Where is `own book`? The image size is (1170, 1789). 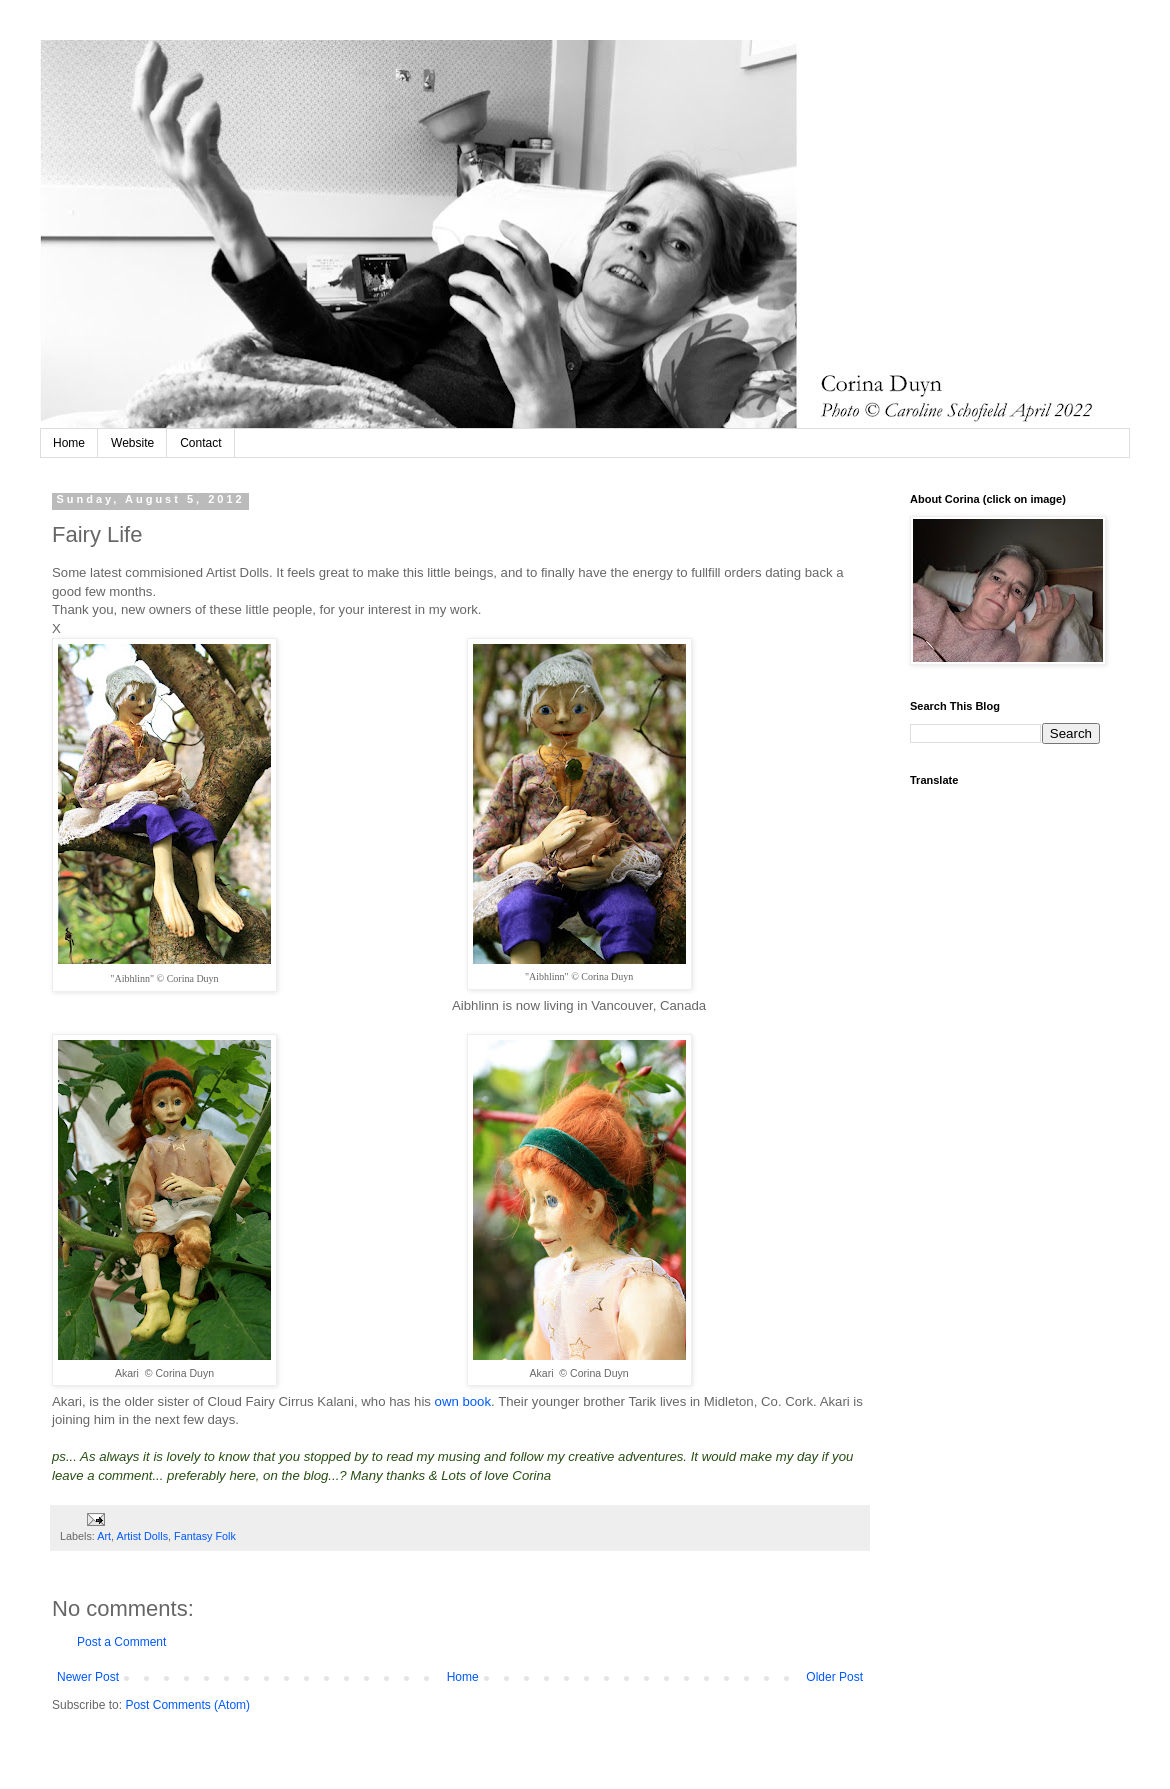
own book is located at coordinates (461, 1401).